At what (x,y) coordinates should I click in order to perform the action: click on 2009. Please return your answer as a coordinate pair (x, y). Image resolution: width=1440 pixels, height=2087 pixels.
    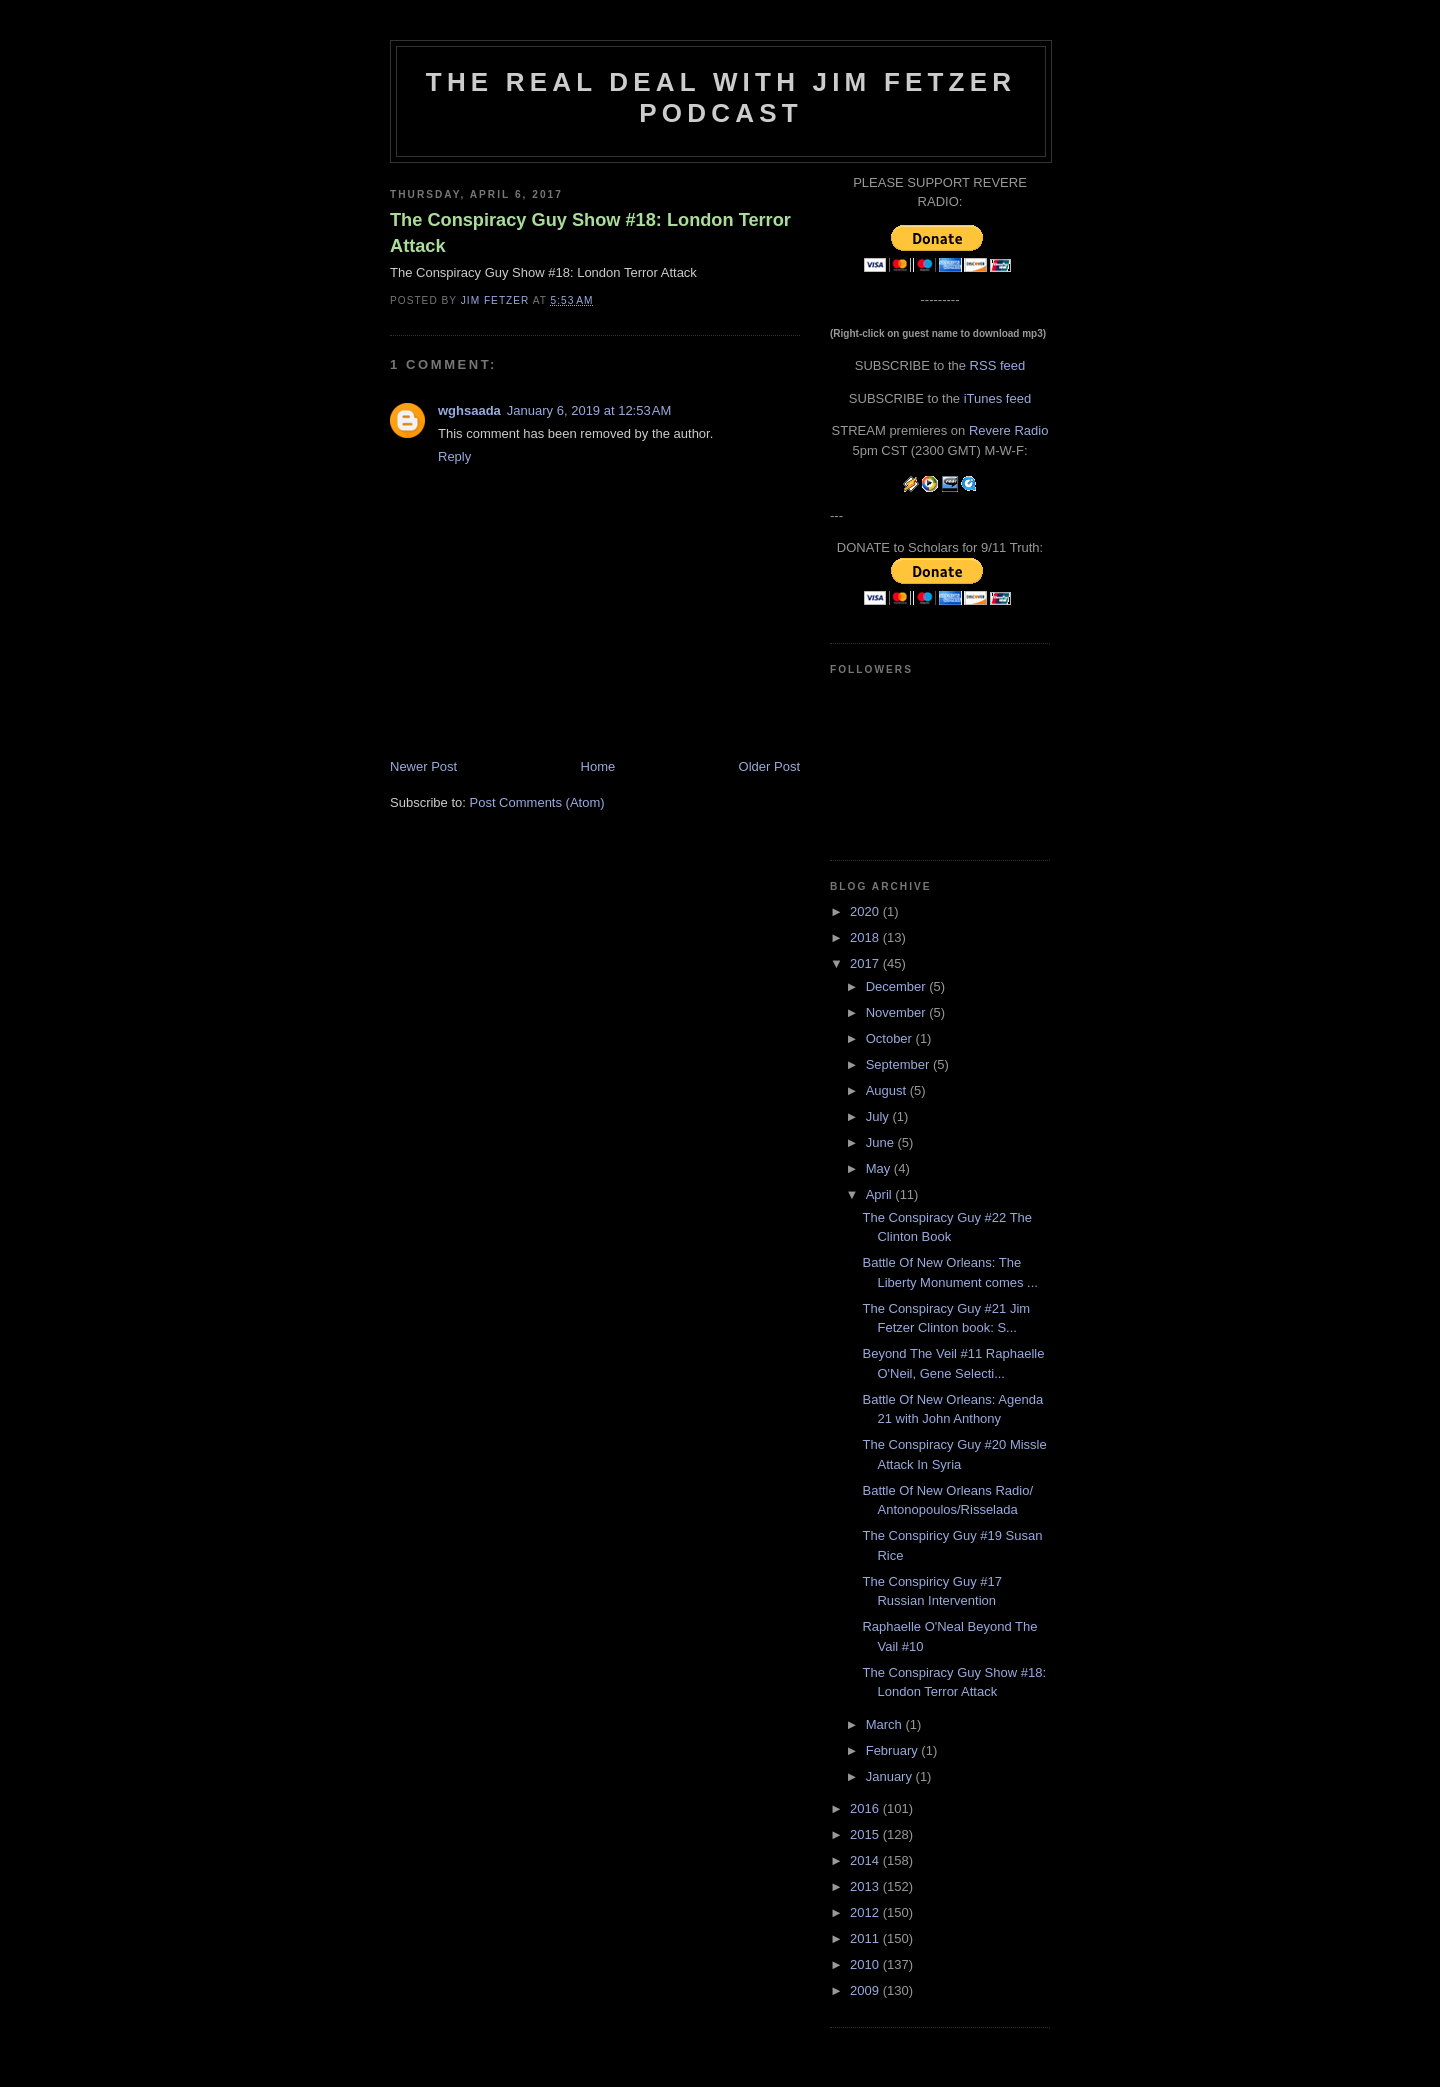
    Looking at the image, I should click on (866, 1990).